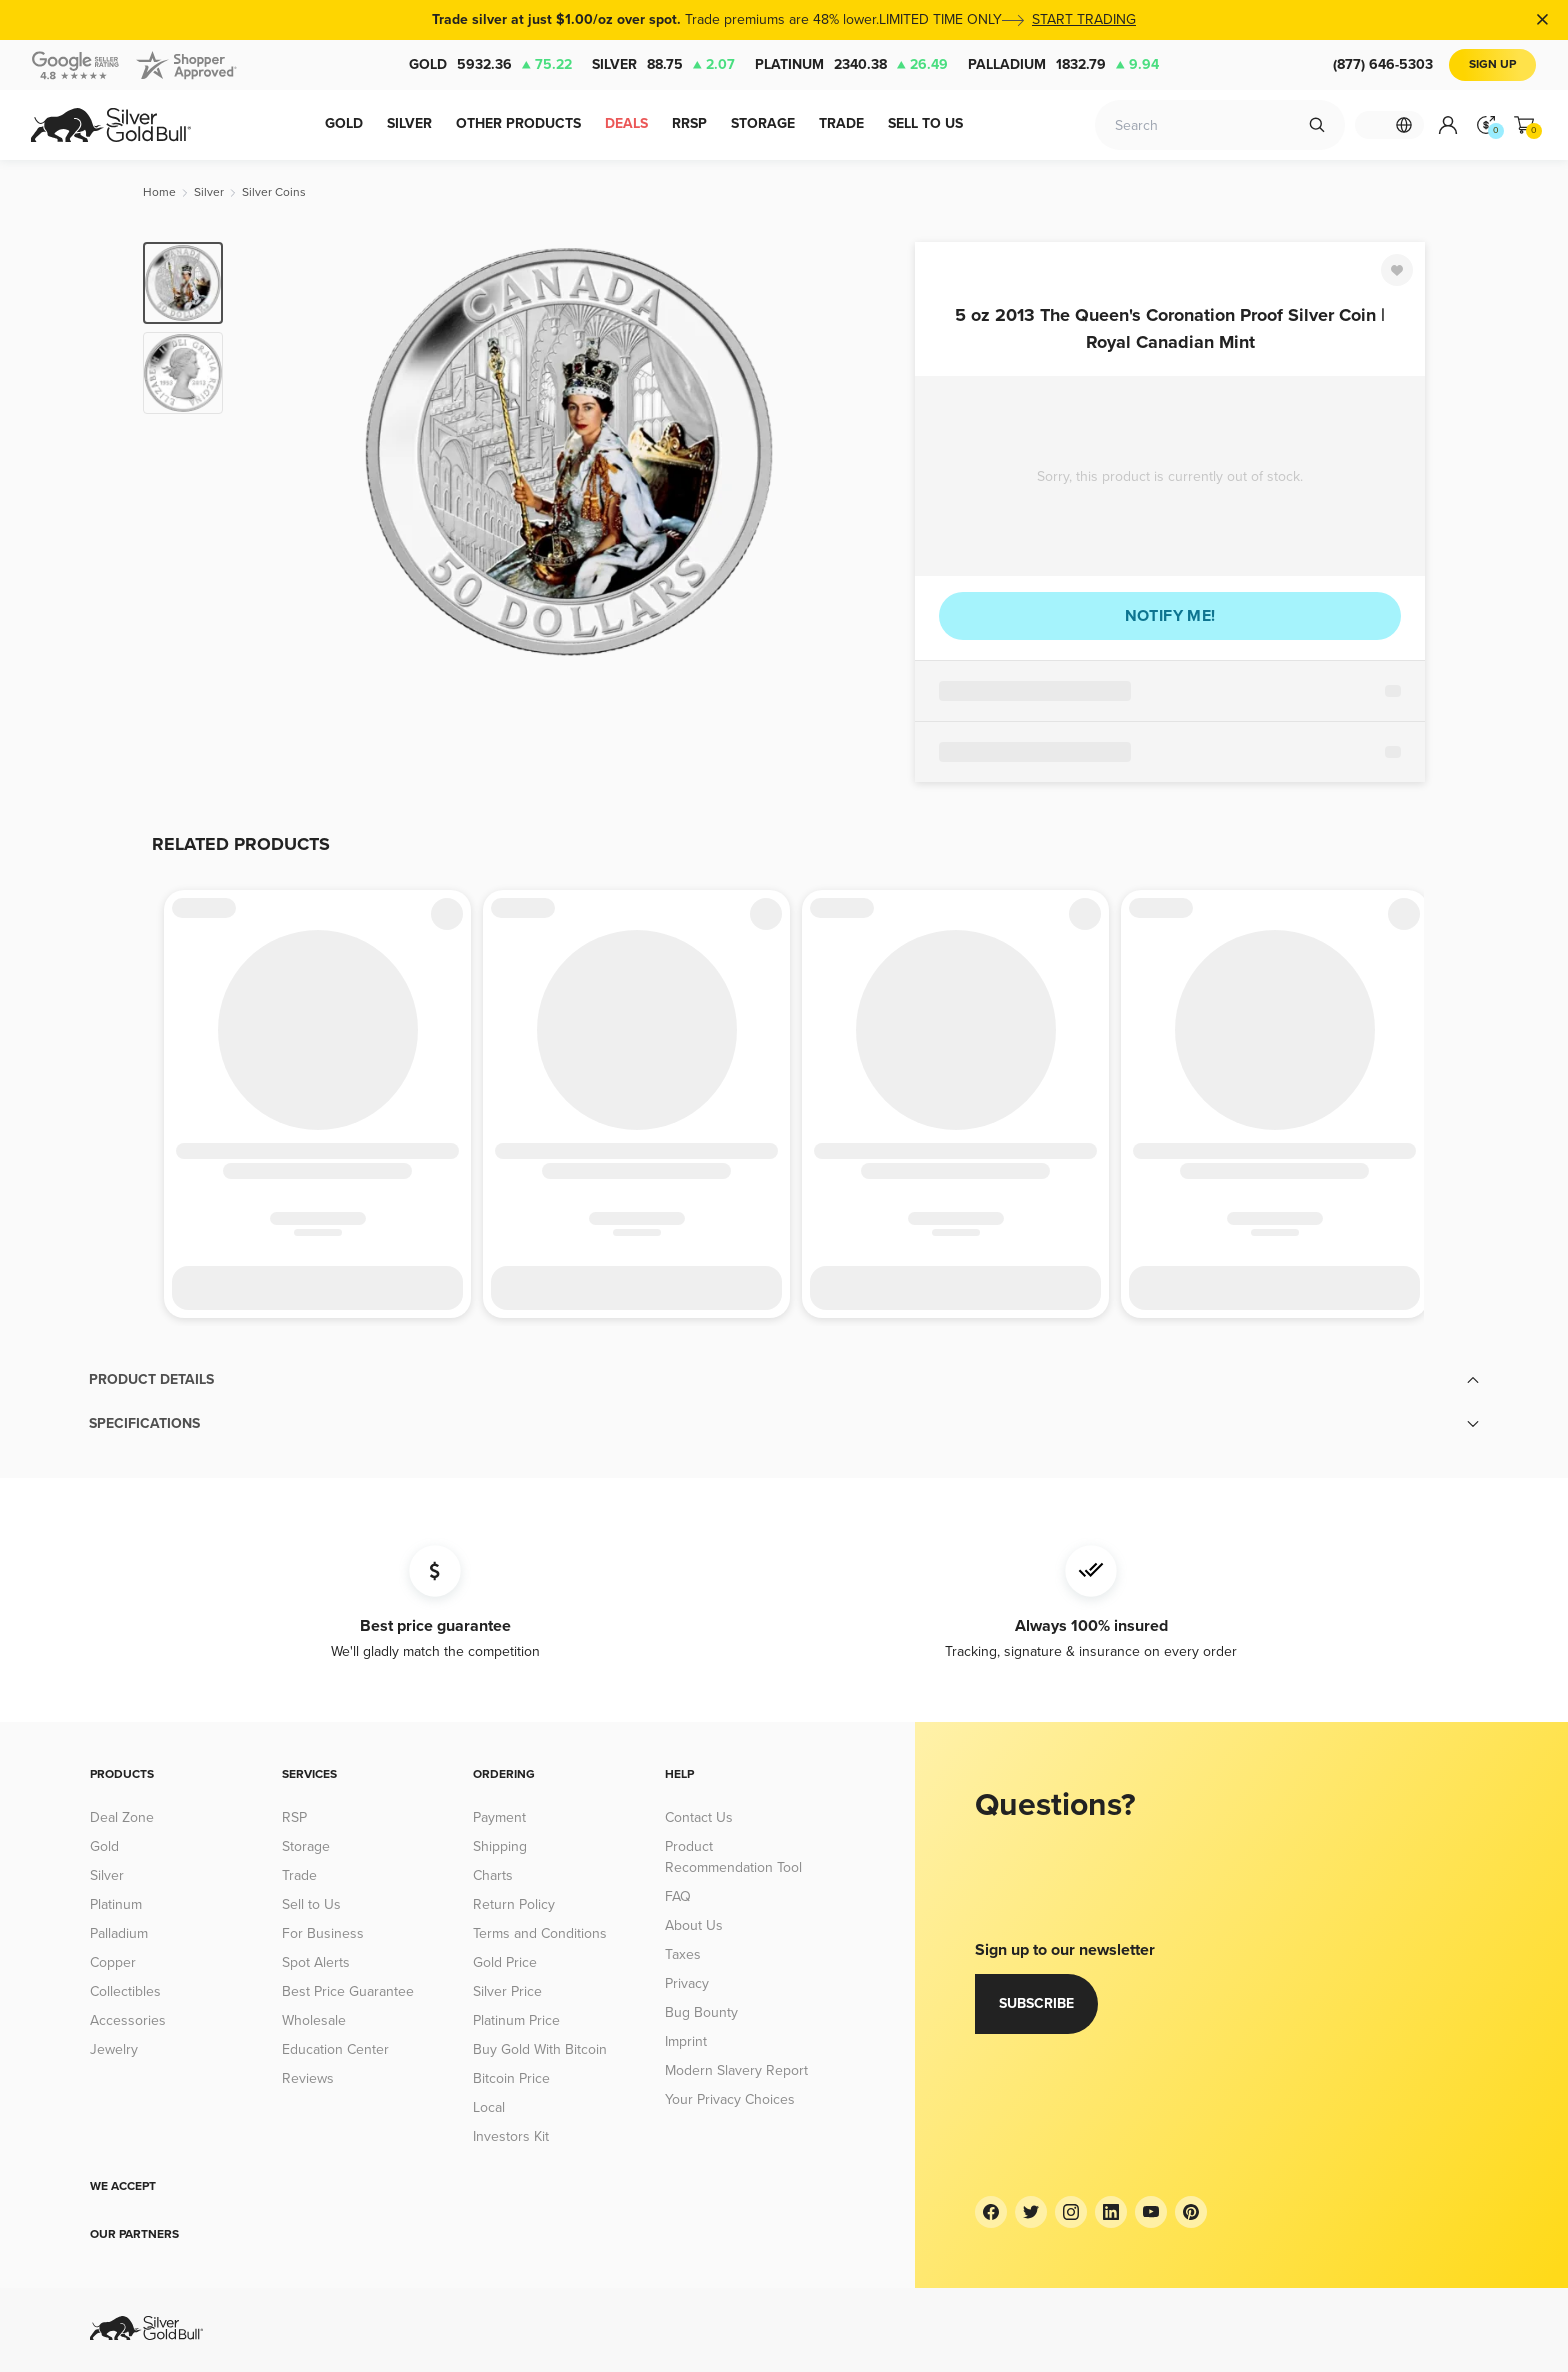 The width and height of the screenshot is (1568, 2372). Describe the element at coordinates (540, 1933) in the screenshot. I see `Terms and Conditions` at that location.